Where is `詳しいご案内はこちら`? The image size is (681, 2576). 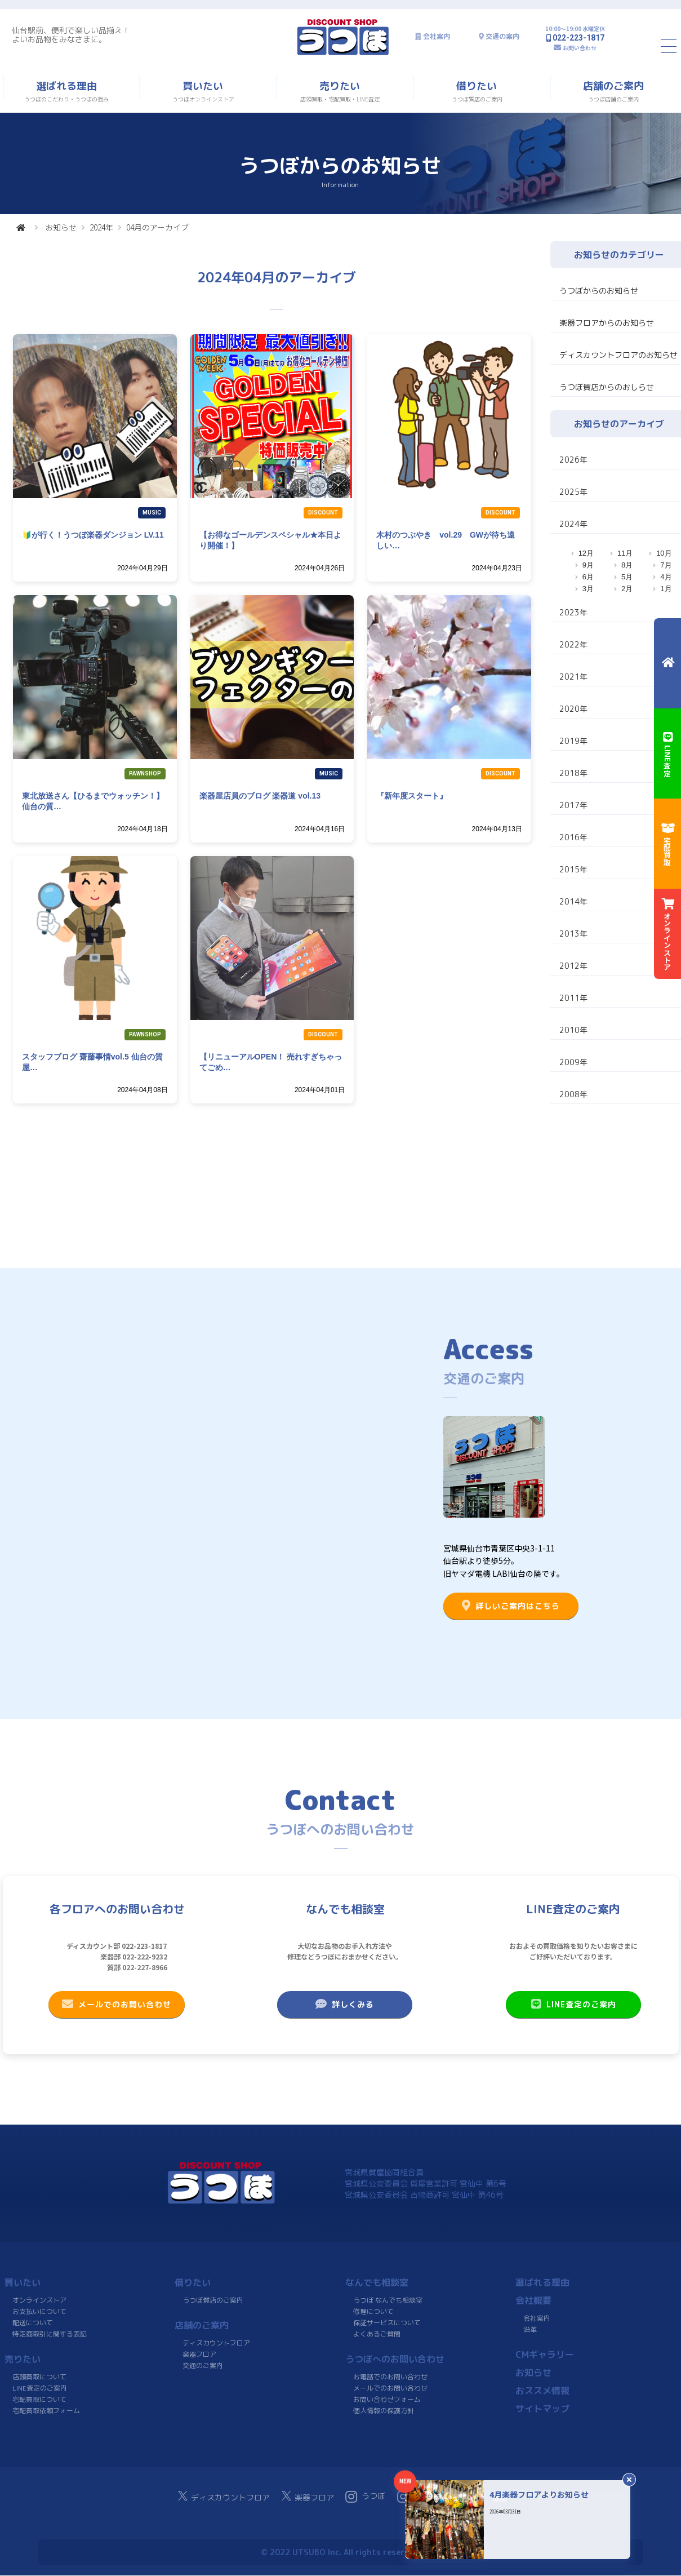 詳しいご案内はこちら is located at coordinates (511, 1605).